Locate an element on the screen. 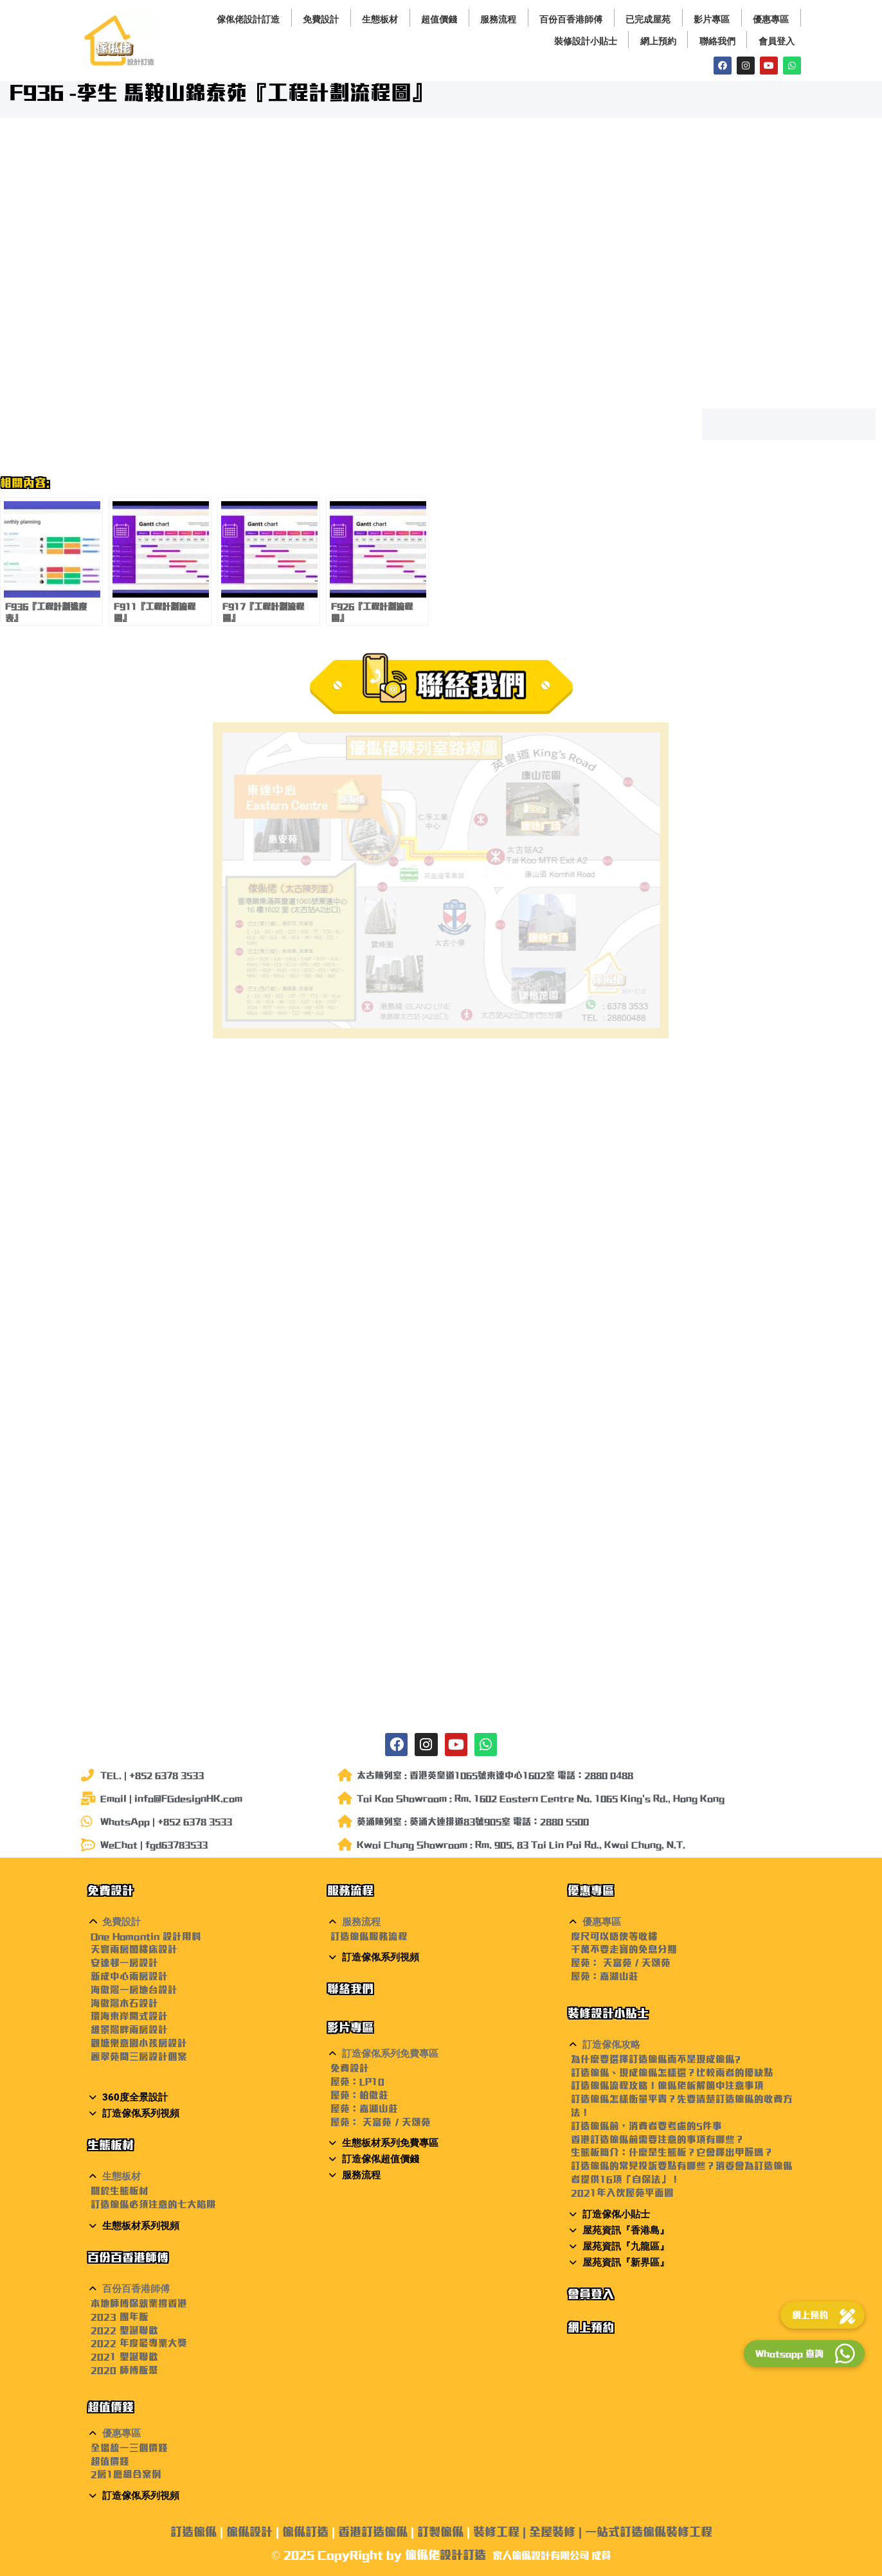 The width and height of the screenshot is (882, 2576). 生態板簡介：什麼是生態板？它會釋出甲醛嗎？ is located at coordinates (672, 2152).